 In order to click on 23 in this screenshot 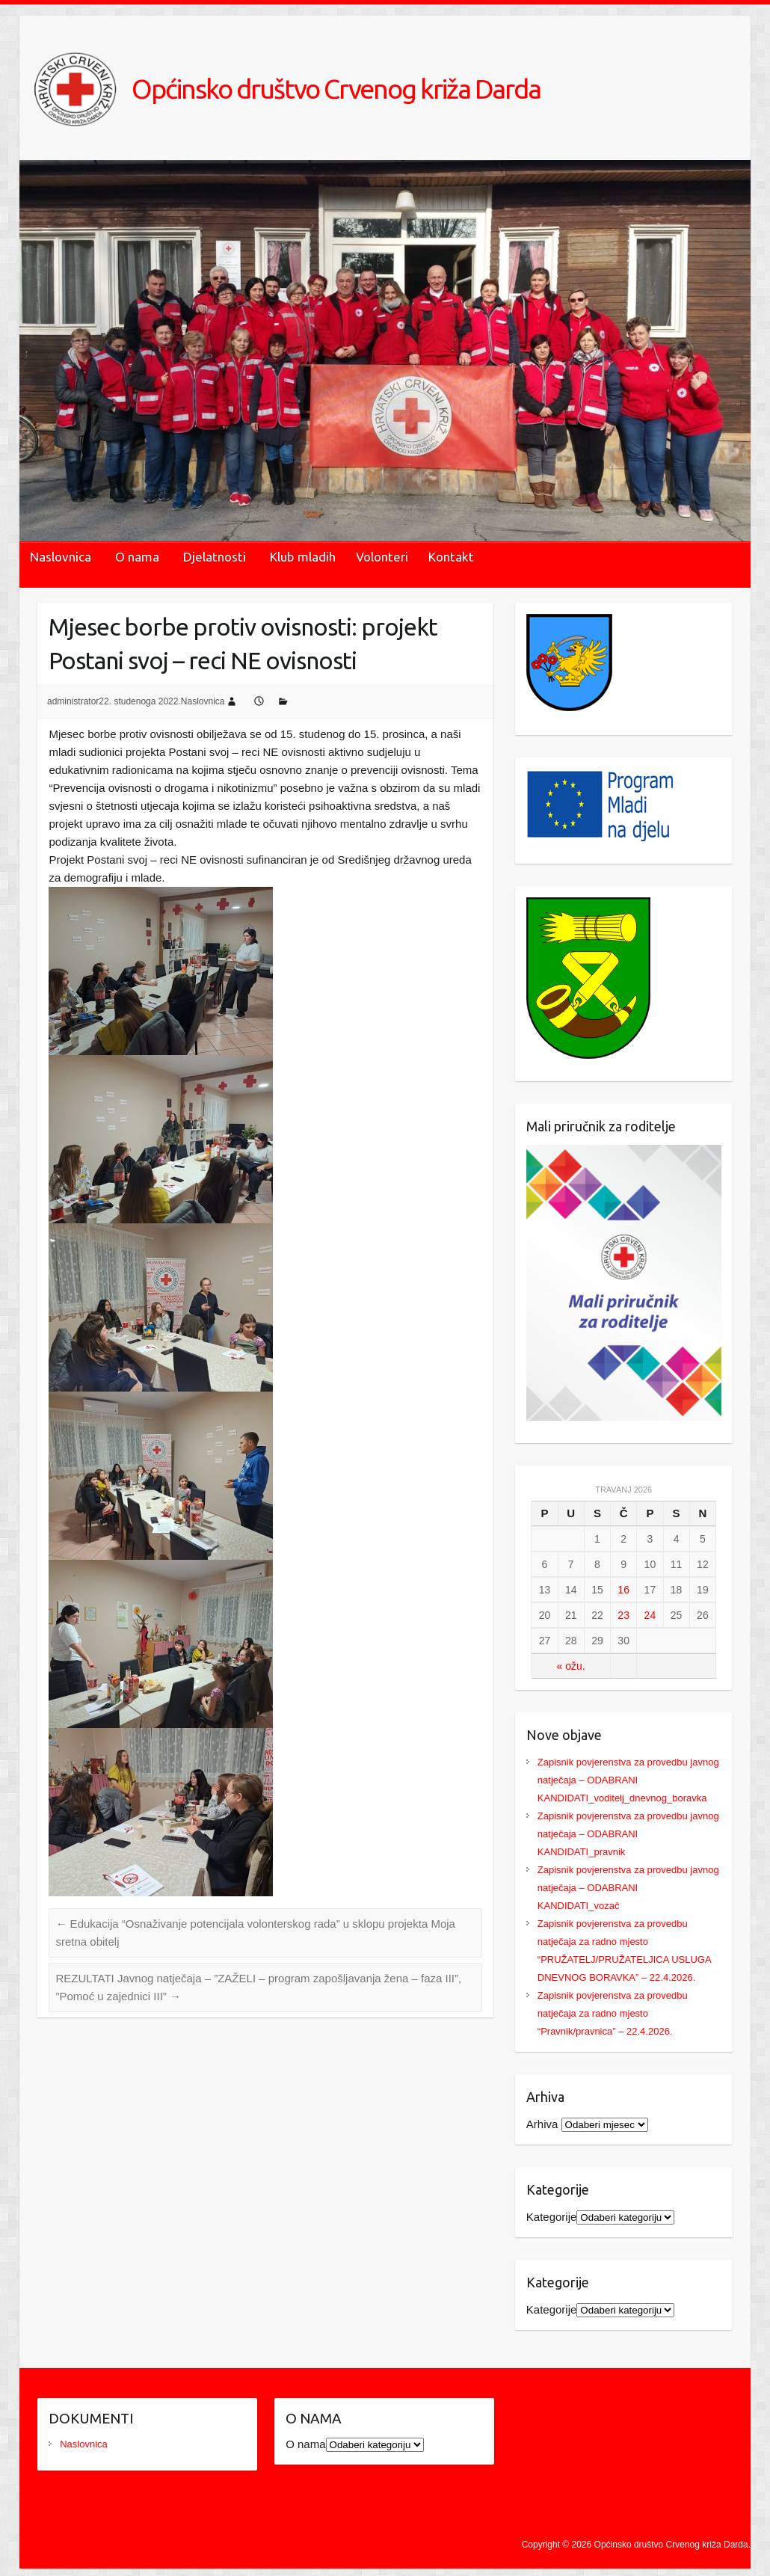, I will do `click(623, 1615)`.